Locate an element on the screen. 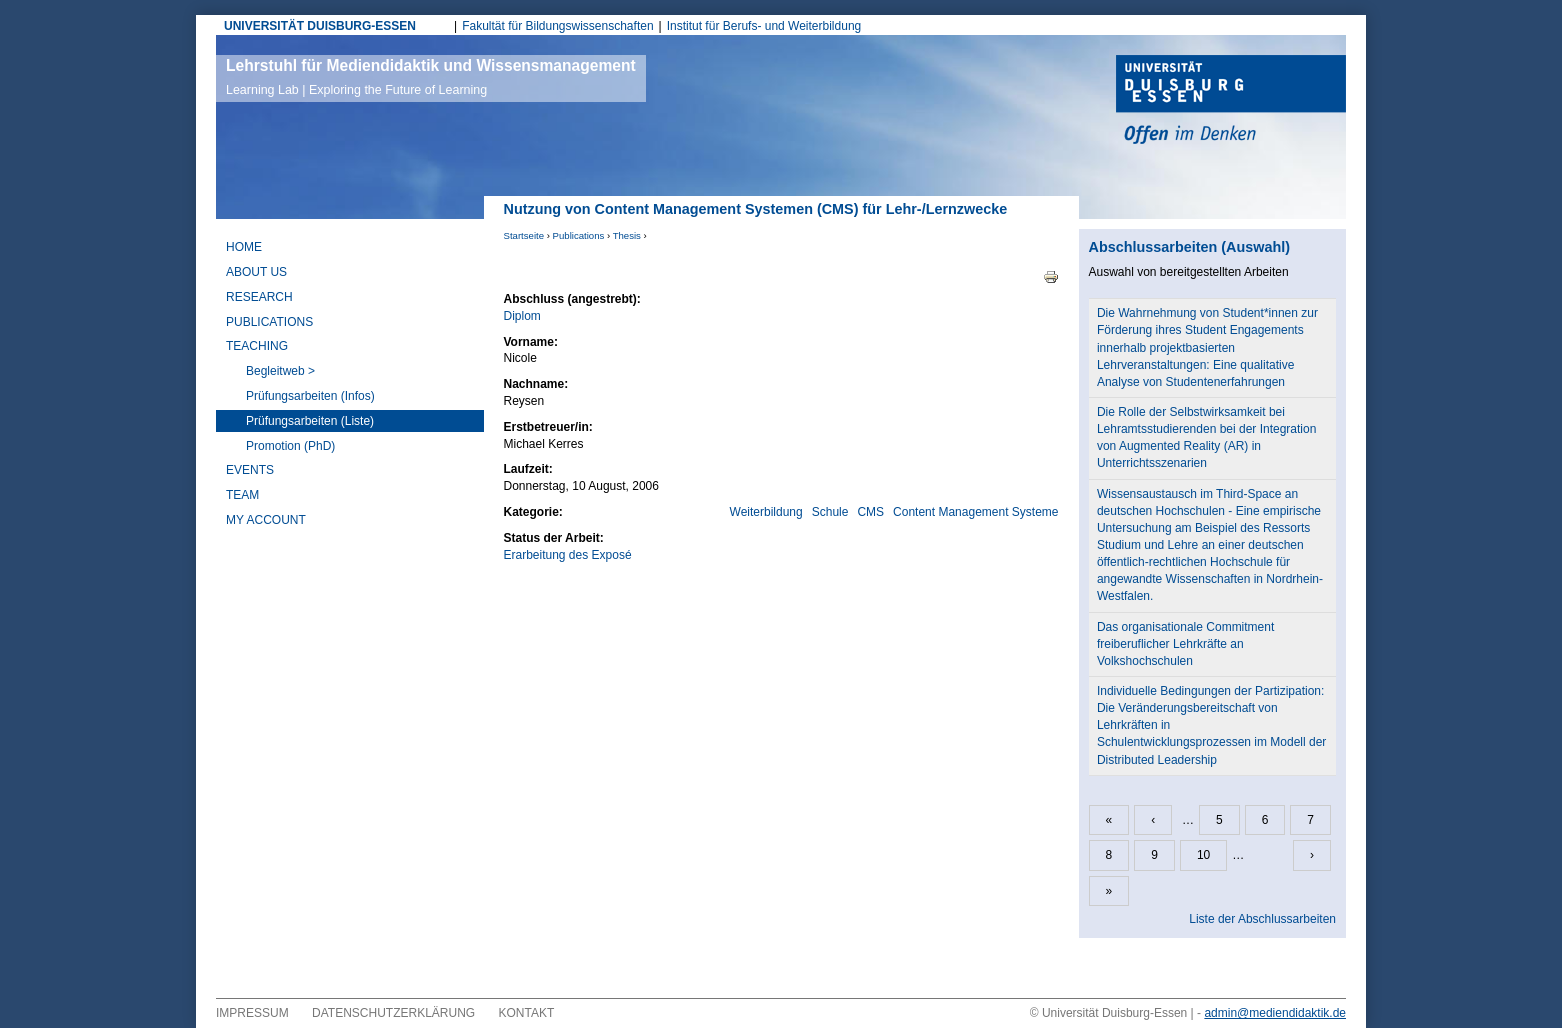 The height and width of the screenshot is (1028, 1562). Prüfungsarbeiten (Infos) is located at coordinates (310, 396).